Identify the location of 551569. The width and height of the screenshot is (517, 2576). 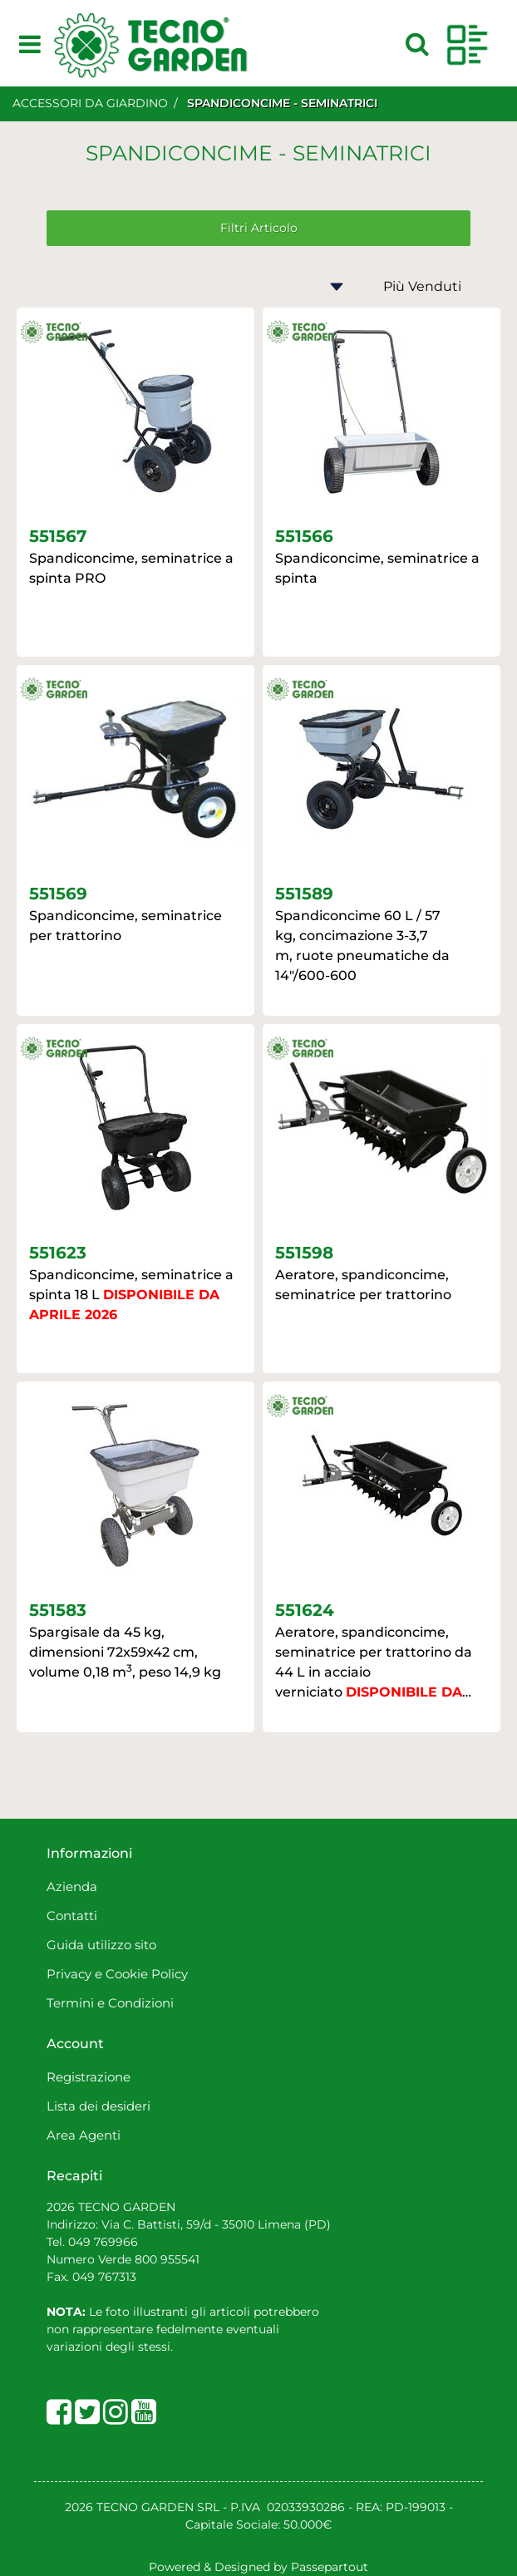
(58, 894).